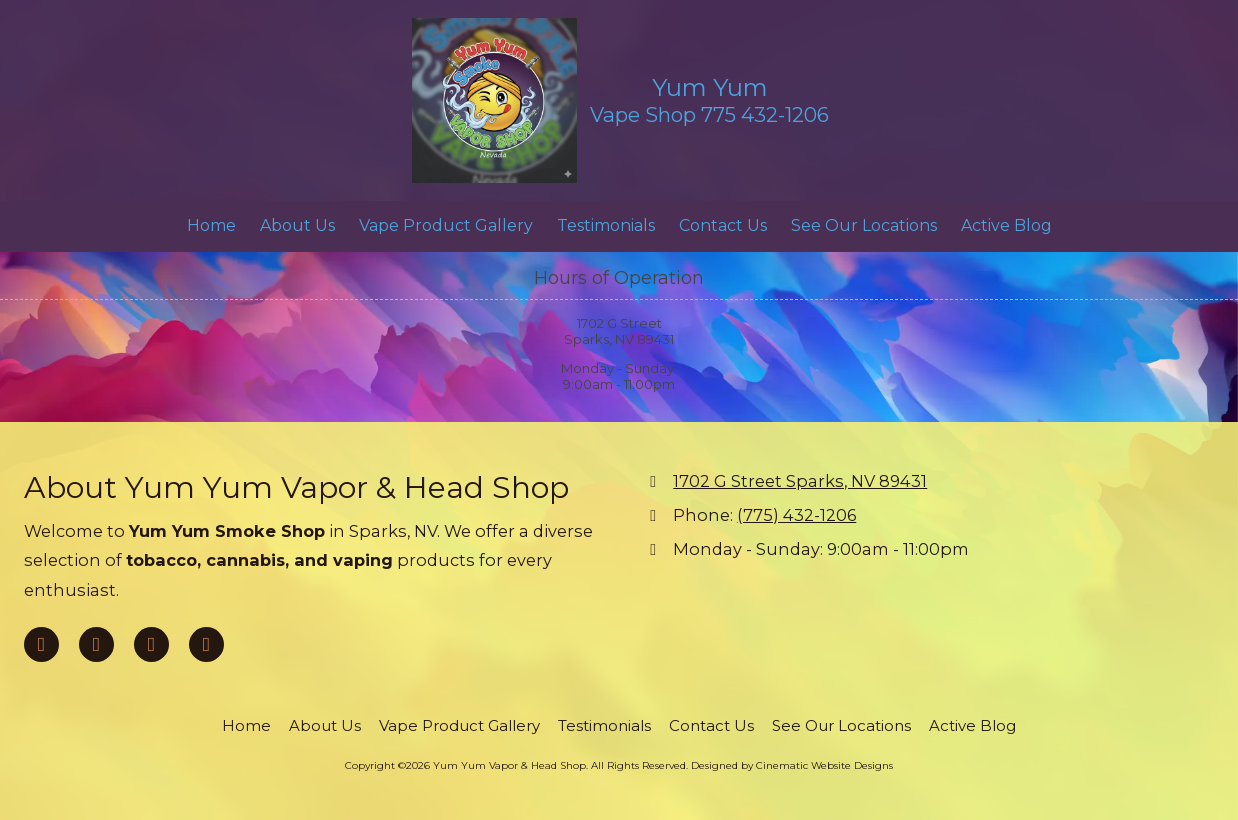 The image size is (1238, 820). What do you see at coordinates (796, 515) in the screenshot?
I see `(775) 432-1206` at bounding box center [796, 515].